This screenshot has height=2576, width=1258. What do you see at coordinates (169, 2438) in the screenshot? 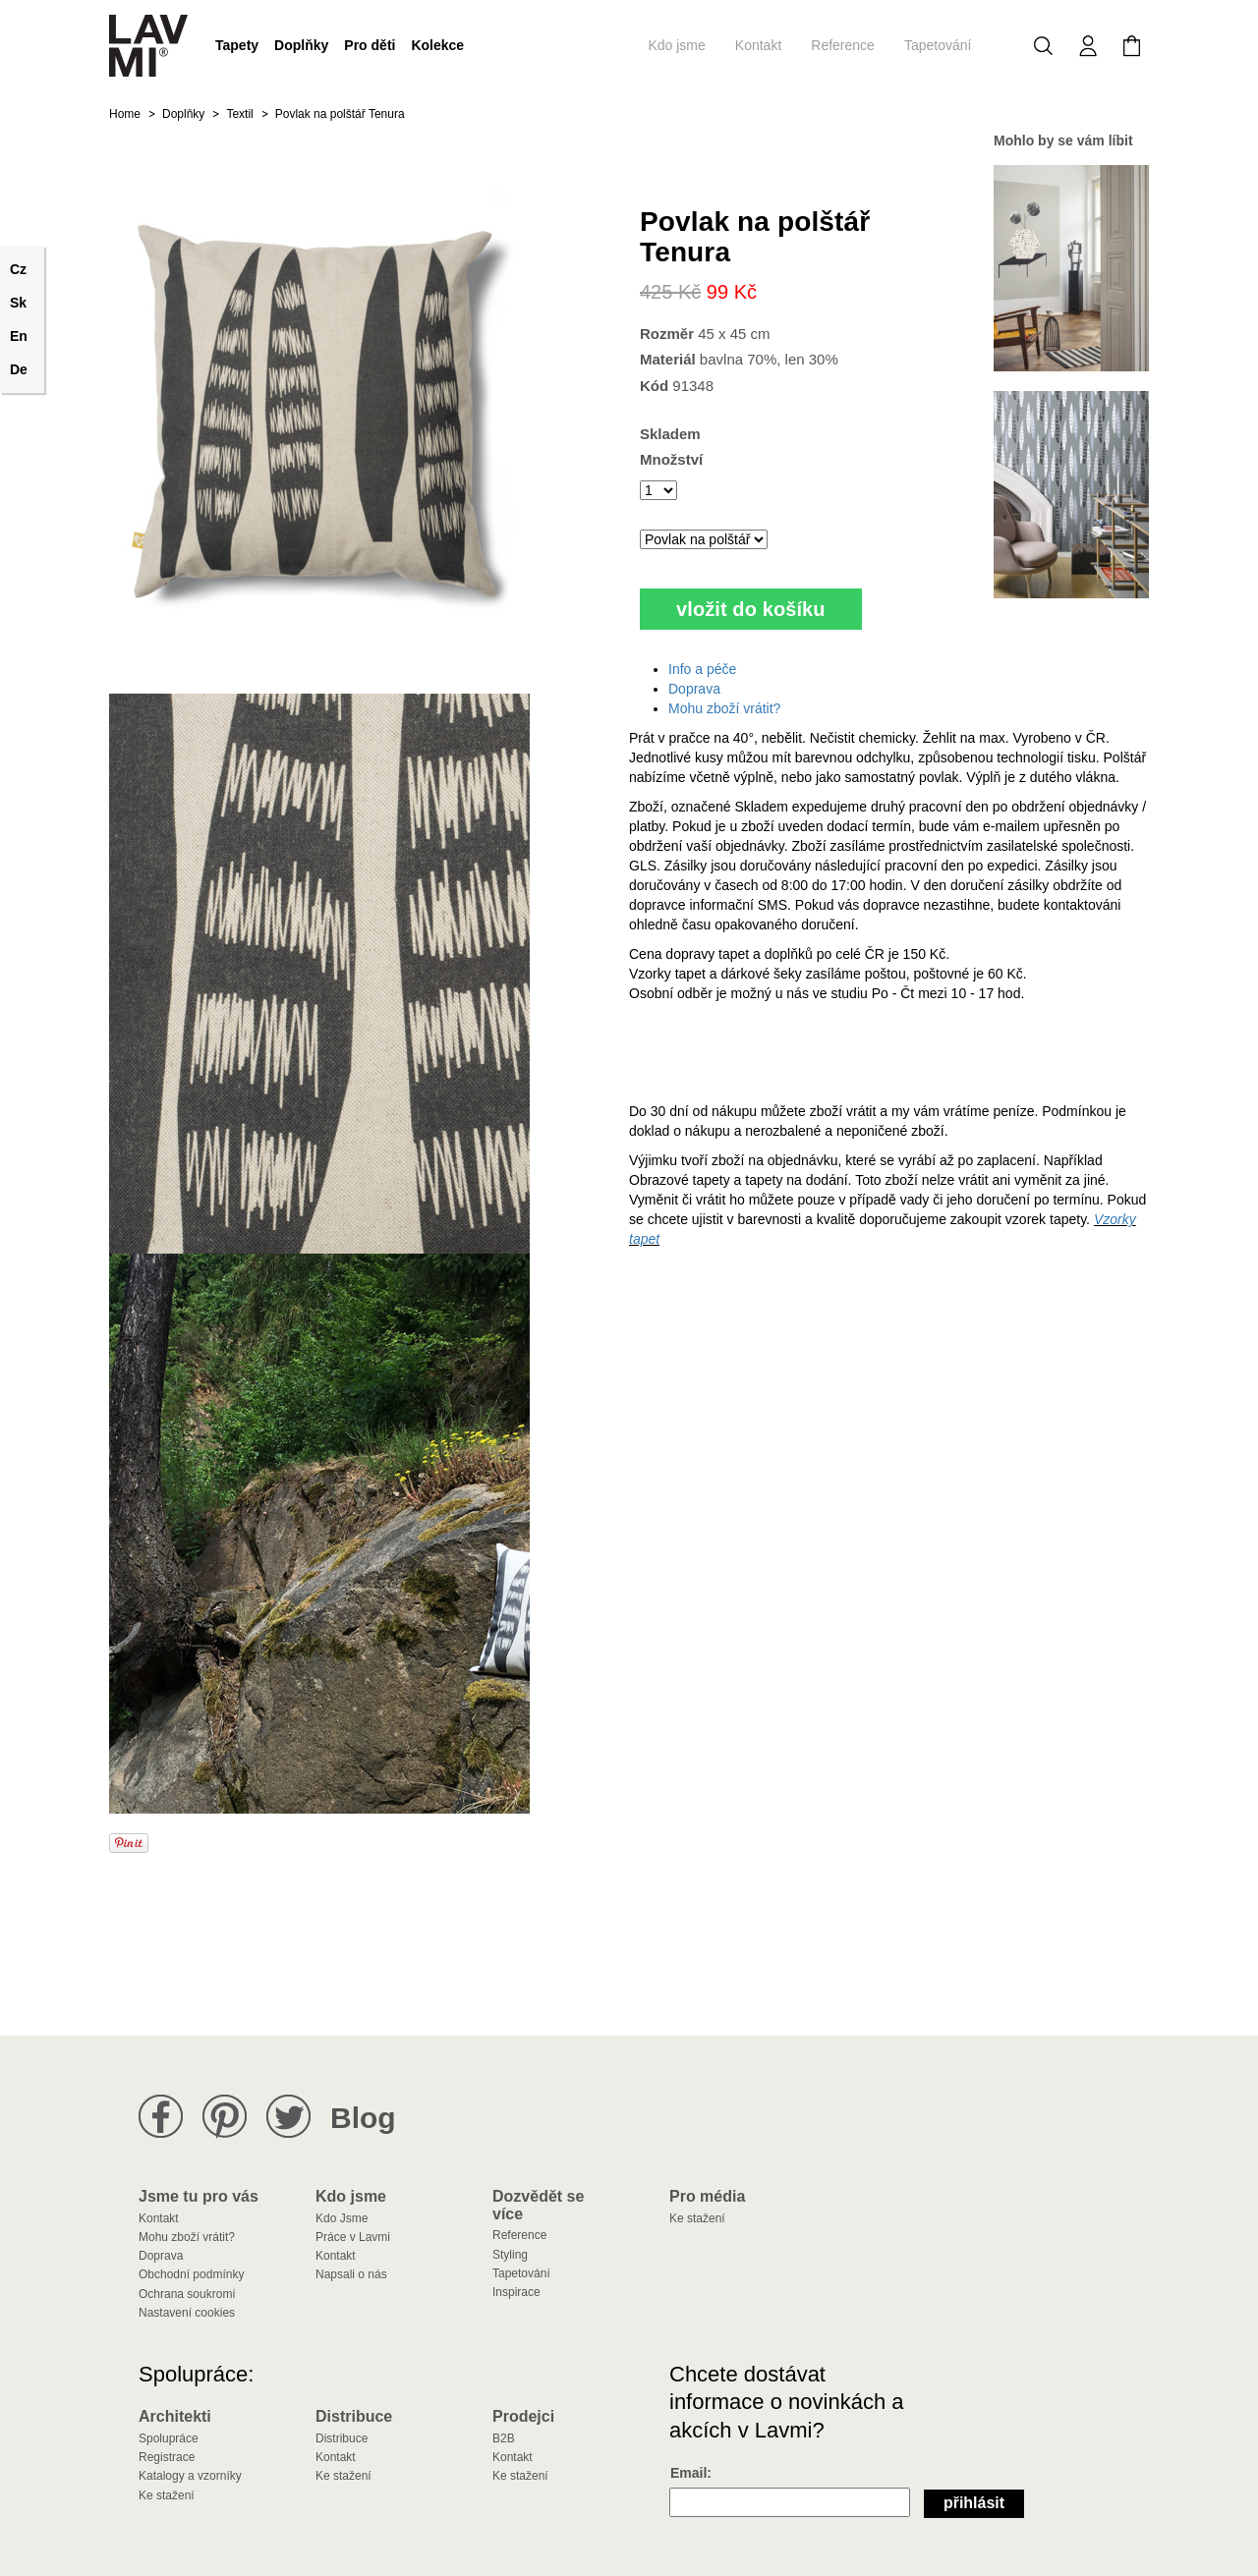
I see `Spolupráce` at bounding box center [169, 2438].